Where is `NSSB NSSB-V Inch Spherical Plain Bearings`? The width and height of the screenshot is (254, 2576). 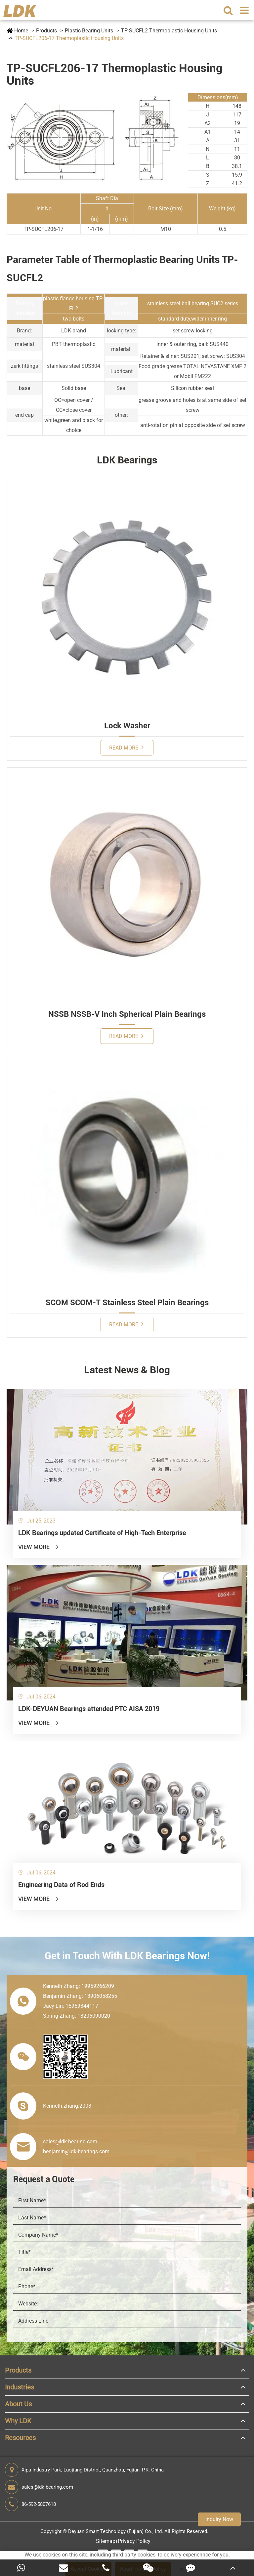 NSSB NSSB-V Inch Spherical Plain Bearings is located at coordinates (127, 1014).